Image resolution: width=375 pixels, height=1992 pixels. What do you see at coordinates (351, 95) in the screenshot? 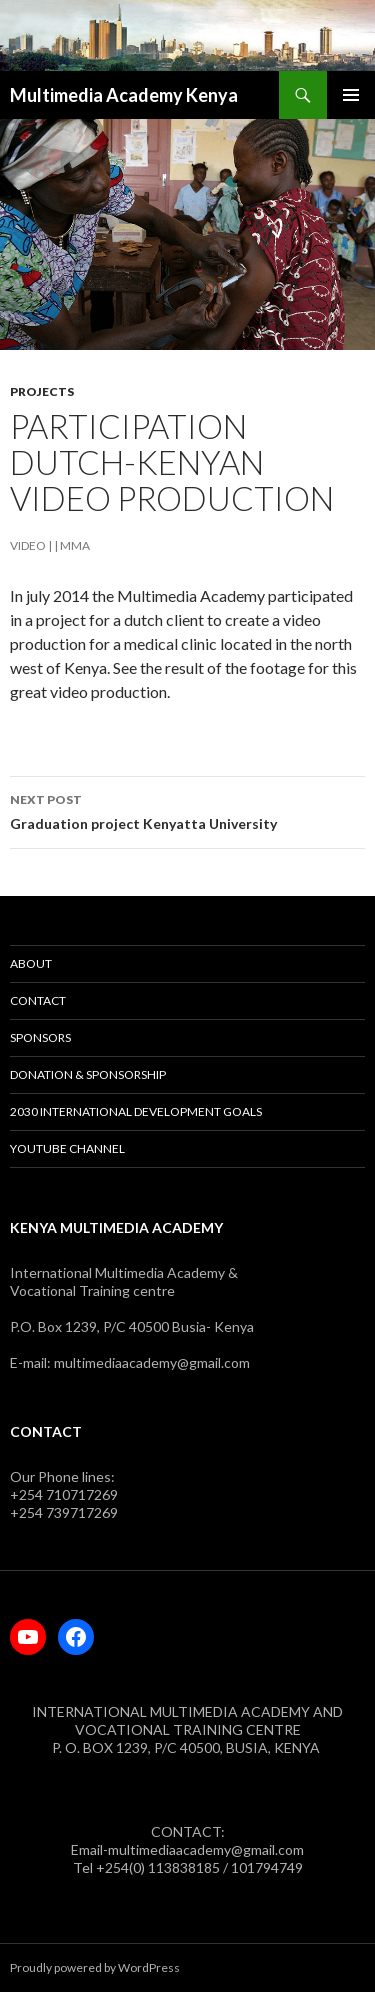
I see `Primary Menu` at bounding box center [351, 95].